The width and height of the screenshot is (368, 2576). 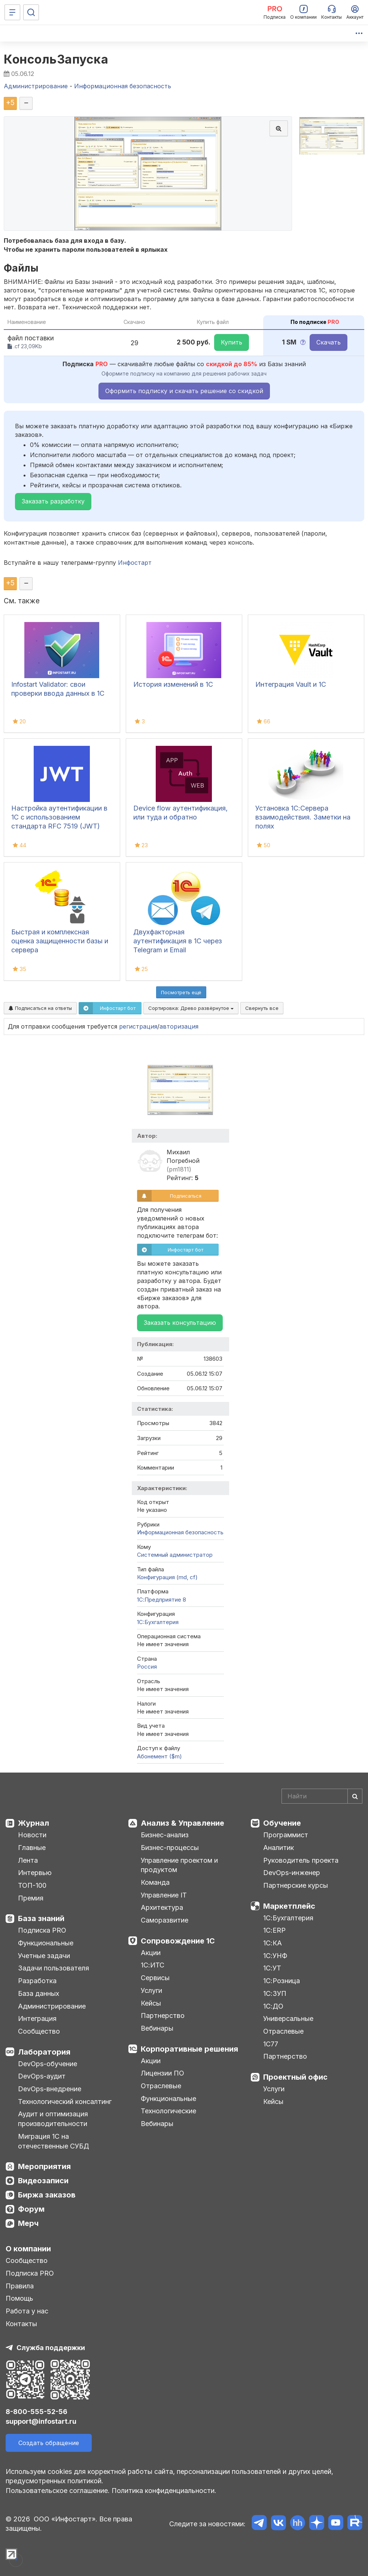 What do you see at coordinates (20, 2286) in the screenshot?
I see `Правила` at bounding box center [20, 2286].